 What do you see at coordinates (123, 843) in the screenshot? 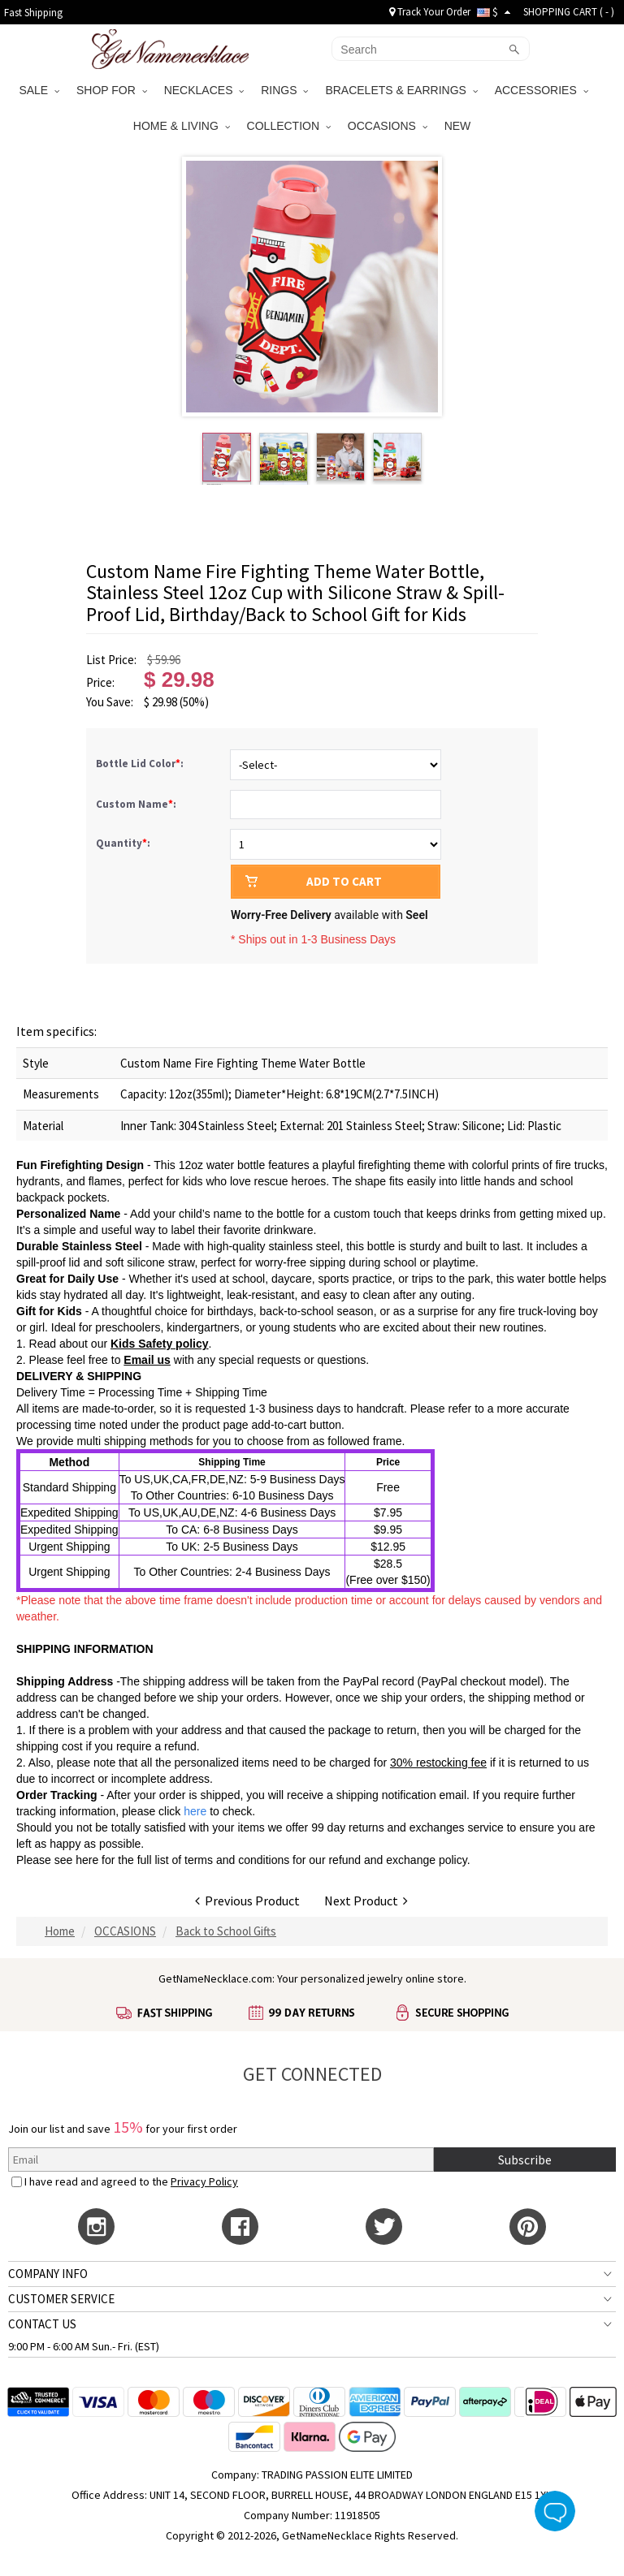
I see `Quantity:` at bounding box center [123, 843].